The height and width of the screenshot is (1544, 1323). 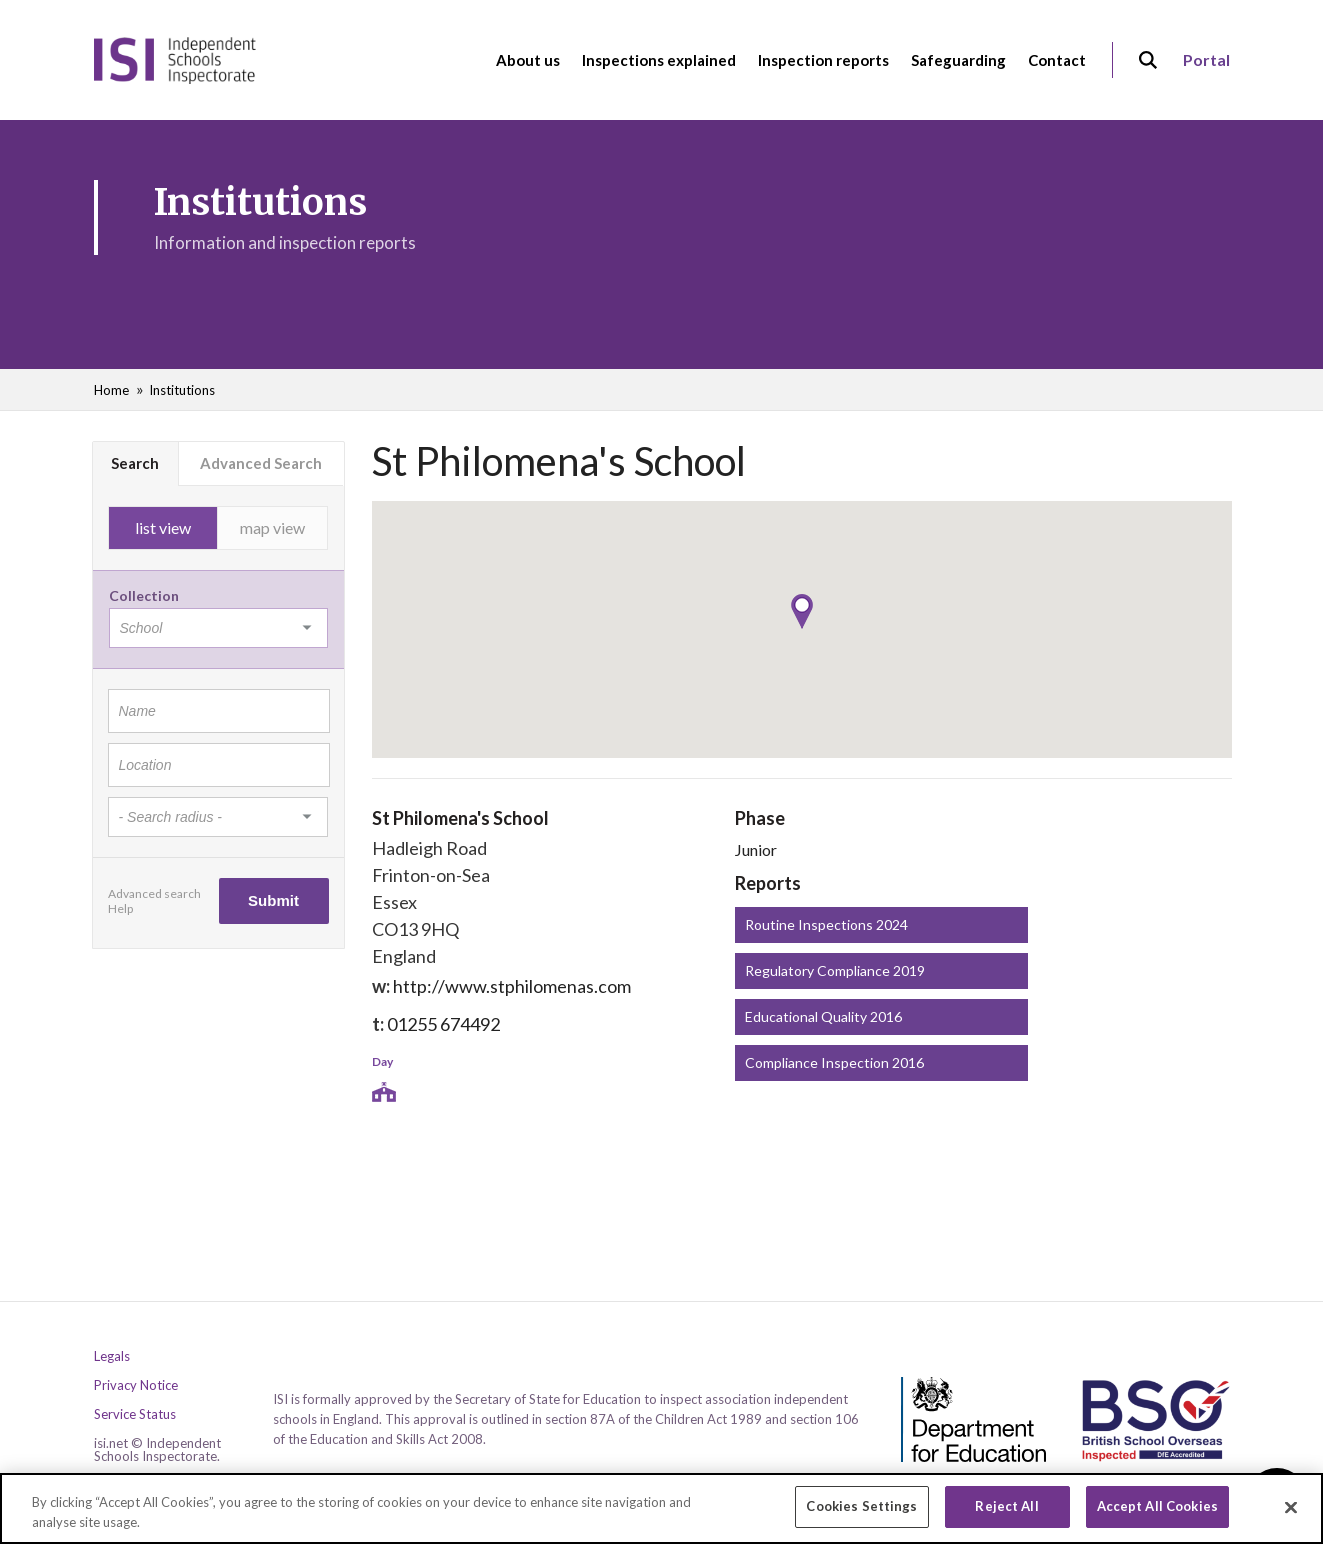 I want to click on 01255 674492, so click(x=443, y=1024).